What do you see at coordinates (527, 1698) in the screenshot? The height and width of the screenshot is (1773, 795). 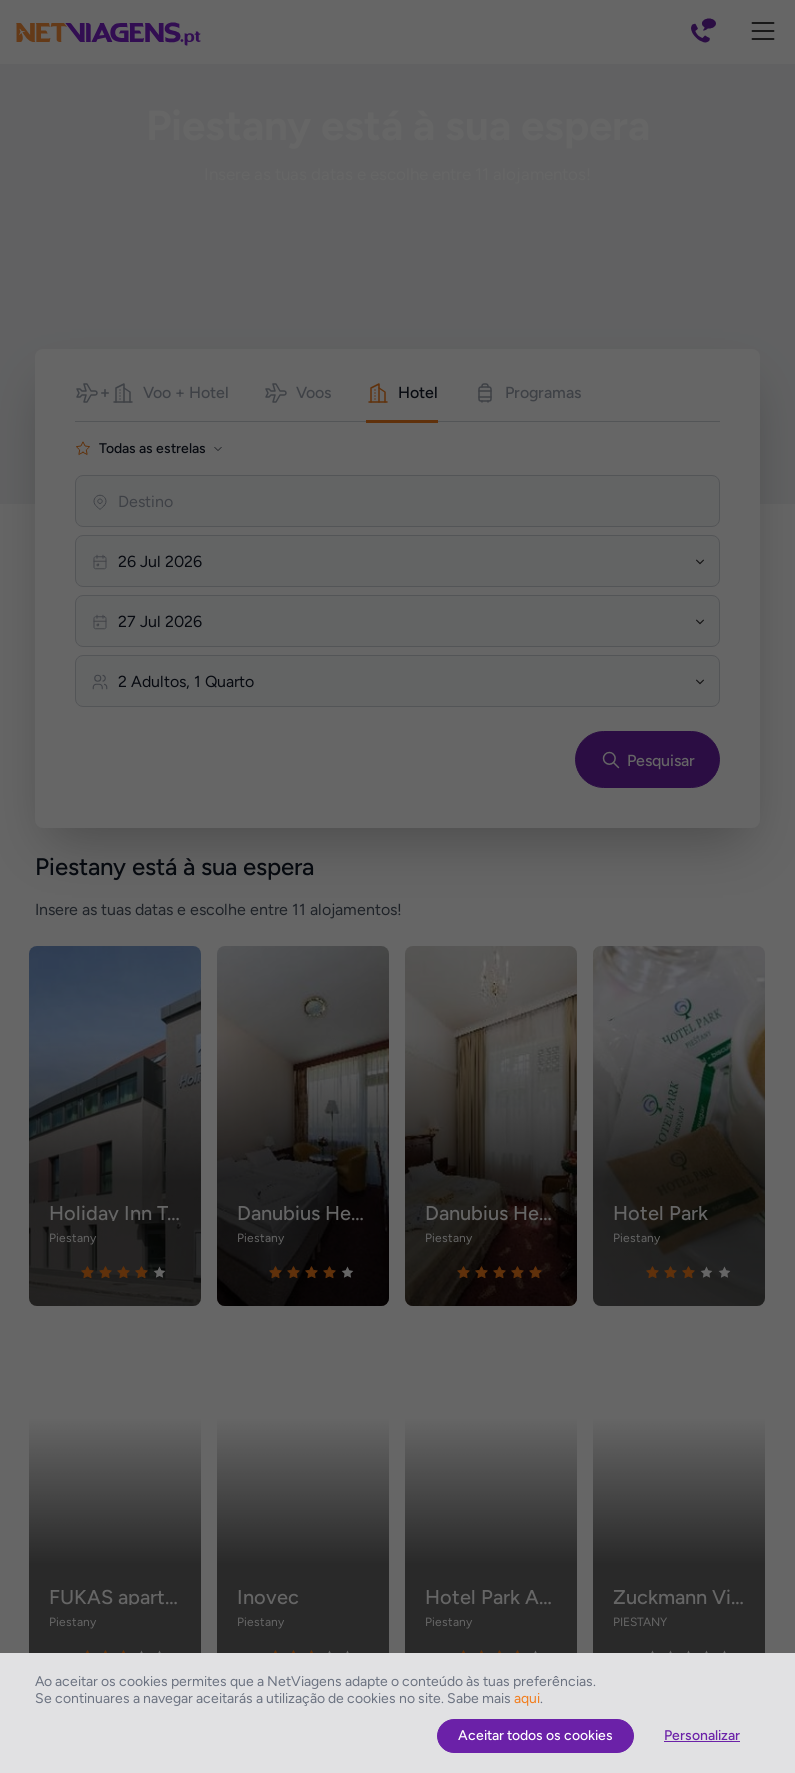 I see `aqui` at bounding box center [527, 1698].